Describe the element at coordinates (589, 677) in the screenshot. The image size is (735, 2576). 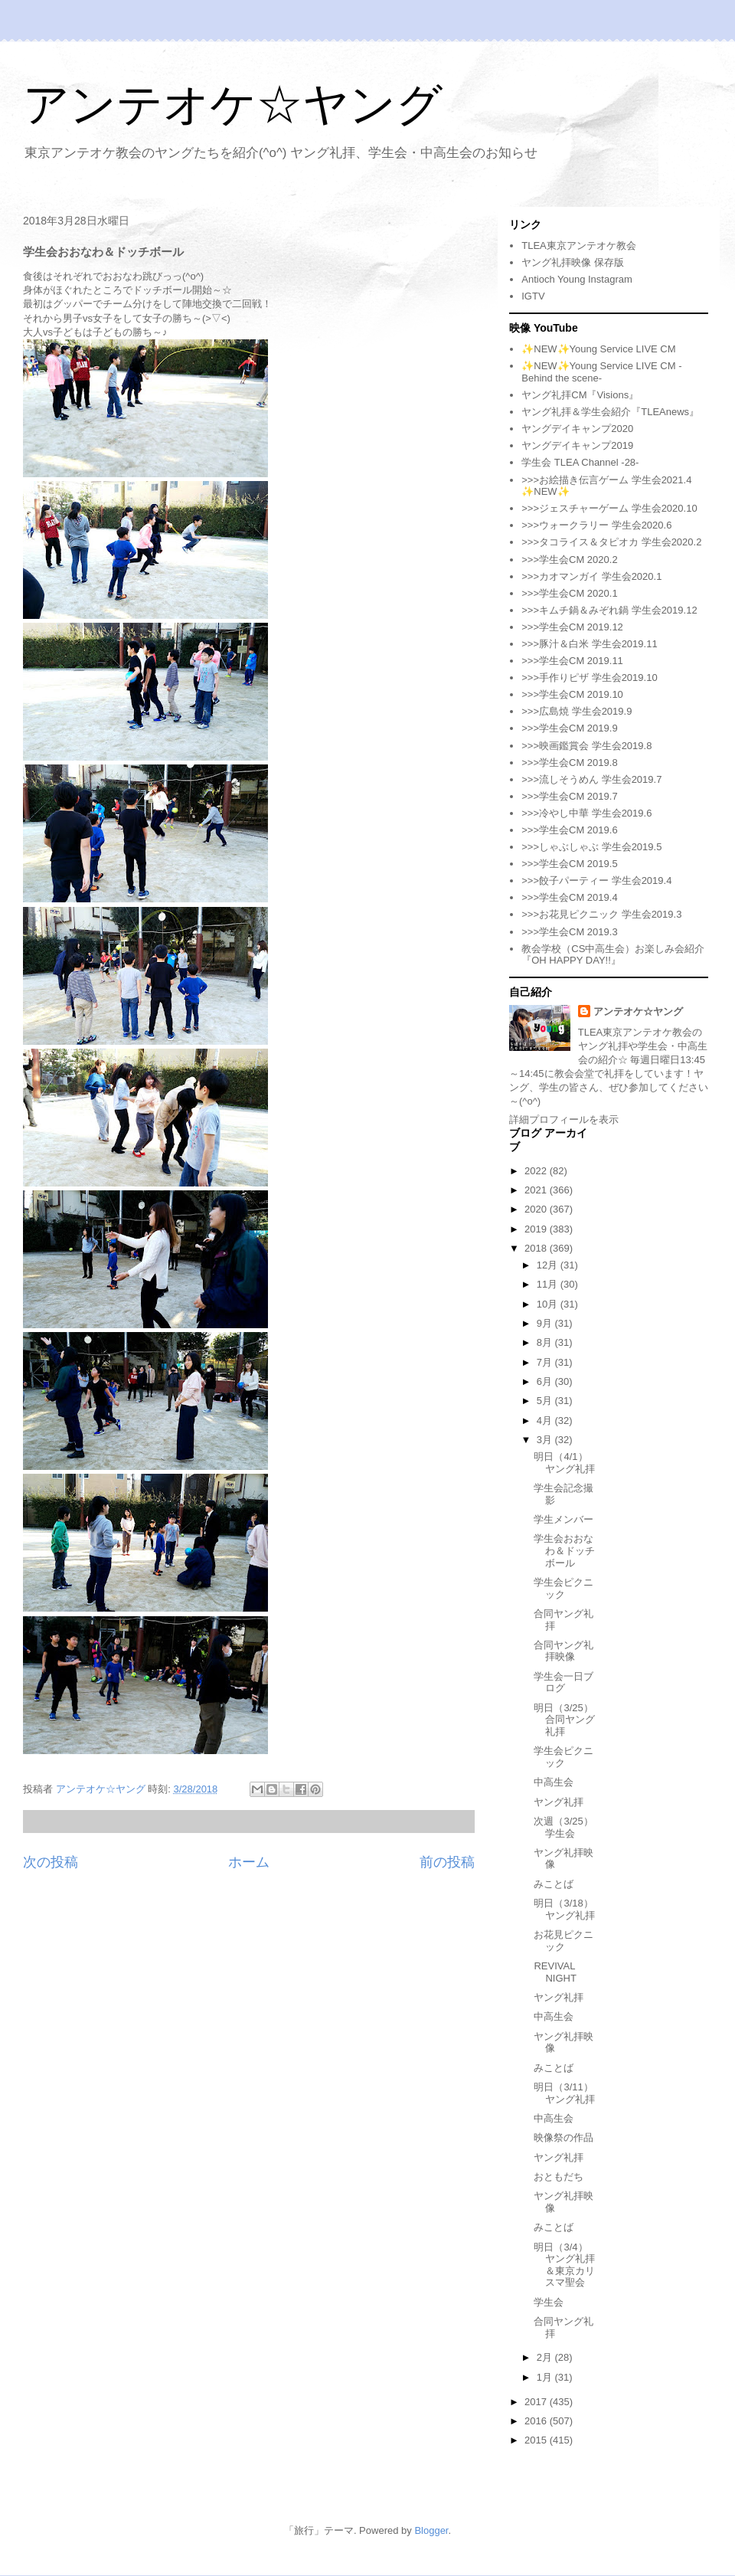
I see `>>>手作りピザ 学生会2019.10` at that location.